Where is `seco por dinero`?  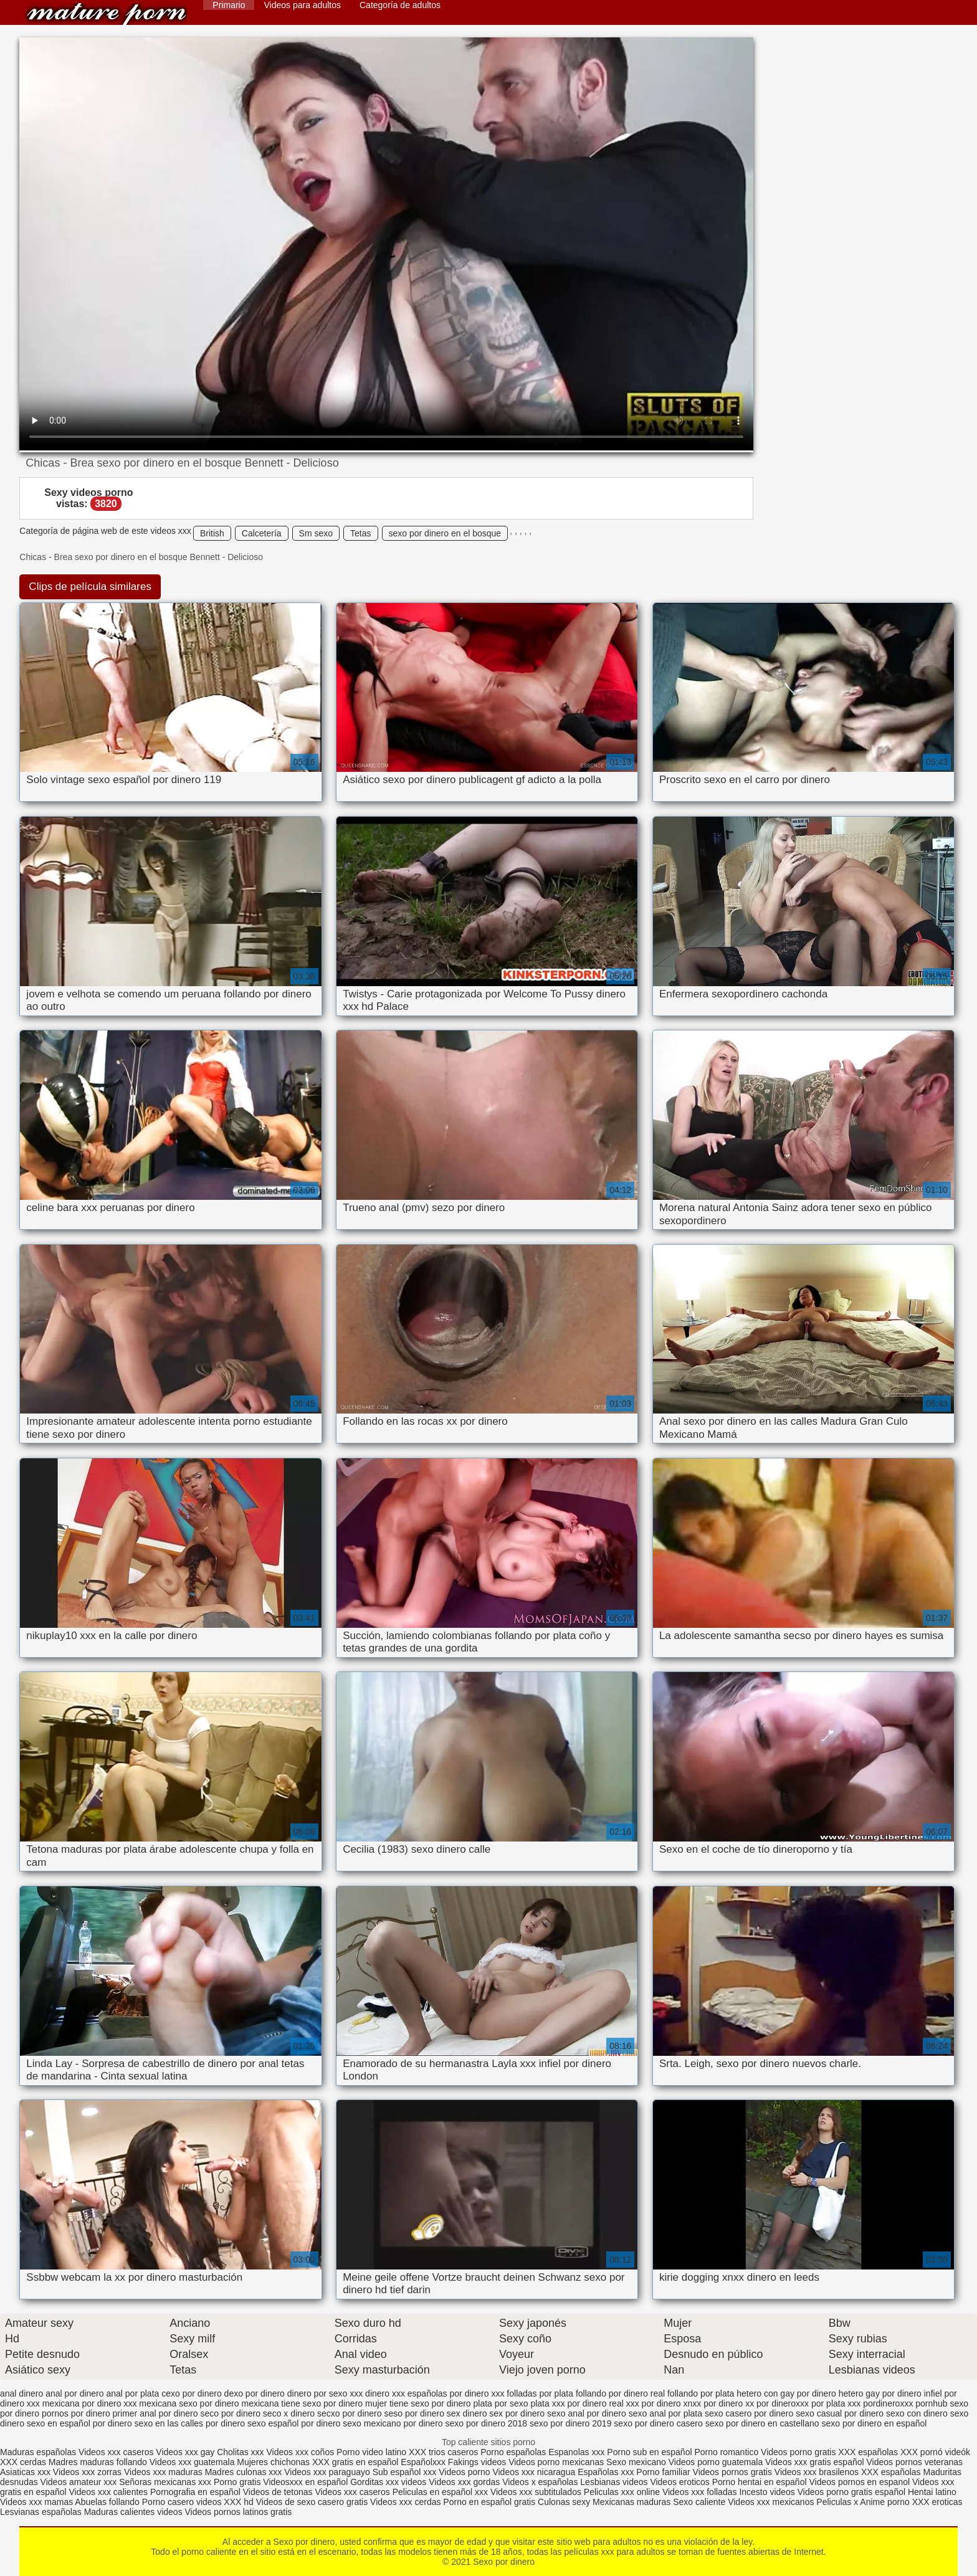
seco por dinero is located at coordinates (230, 2413).